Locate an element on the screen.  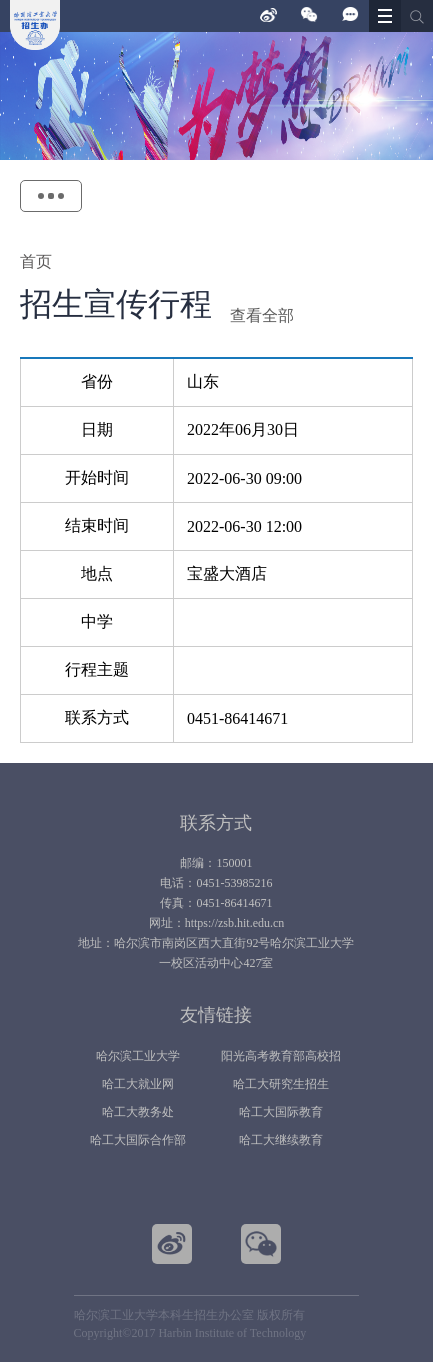
哈工大教务处 is located at coordinates (138, 1112).